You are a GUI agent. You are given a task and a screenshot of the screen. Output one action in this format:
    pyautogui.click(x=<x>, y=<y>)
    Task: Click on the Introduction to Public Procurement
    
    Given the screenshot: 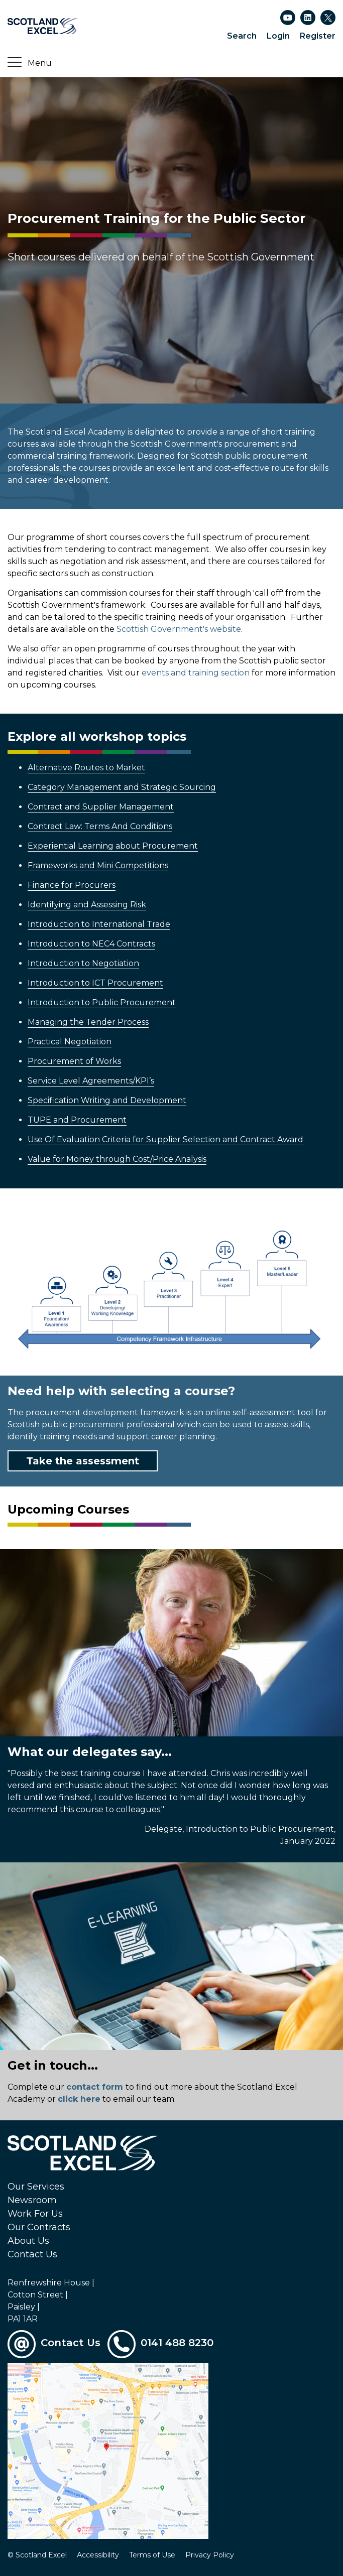 What is the action you would take?
    pyautogui.click(x=102, y=1002)
    